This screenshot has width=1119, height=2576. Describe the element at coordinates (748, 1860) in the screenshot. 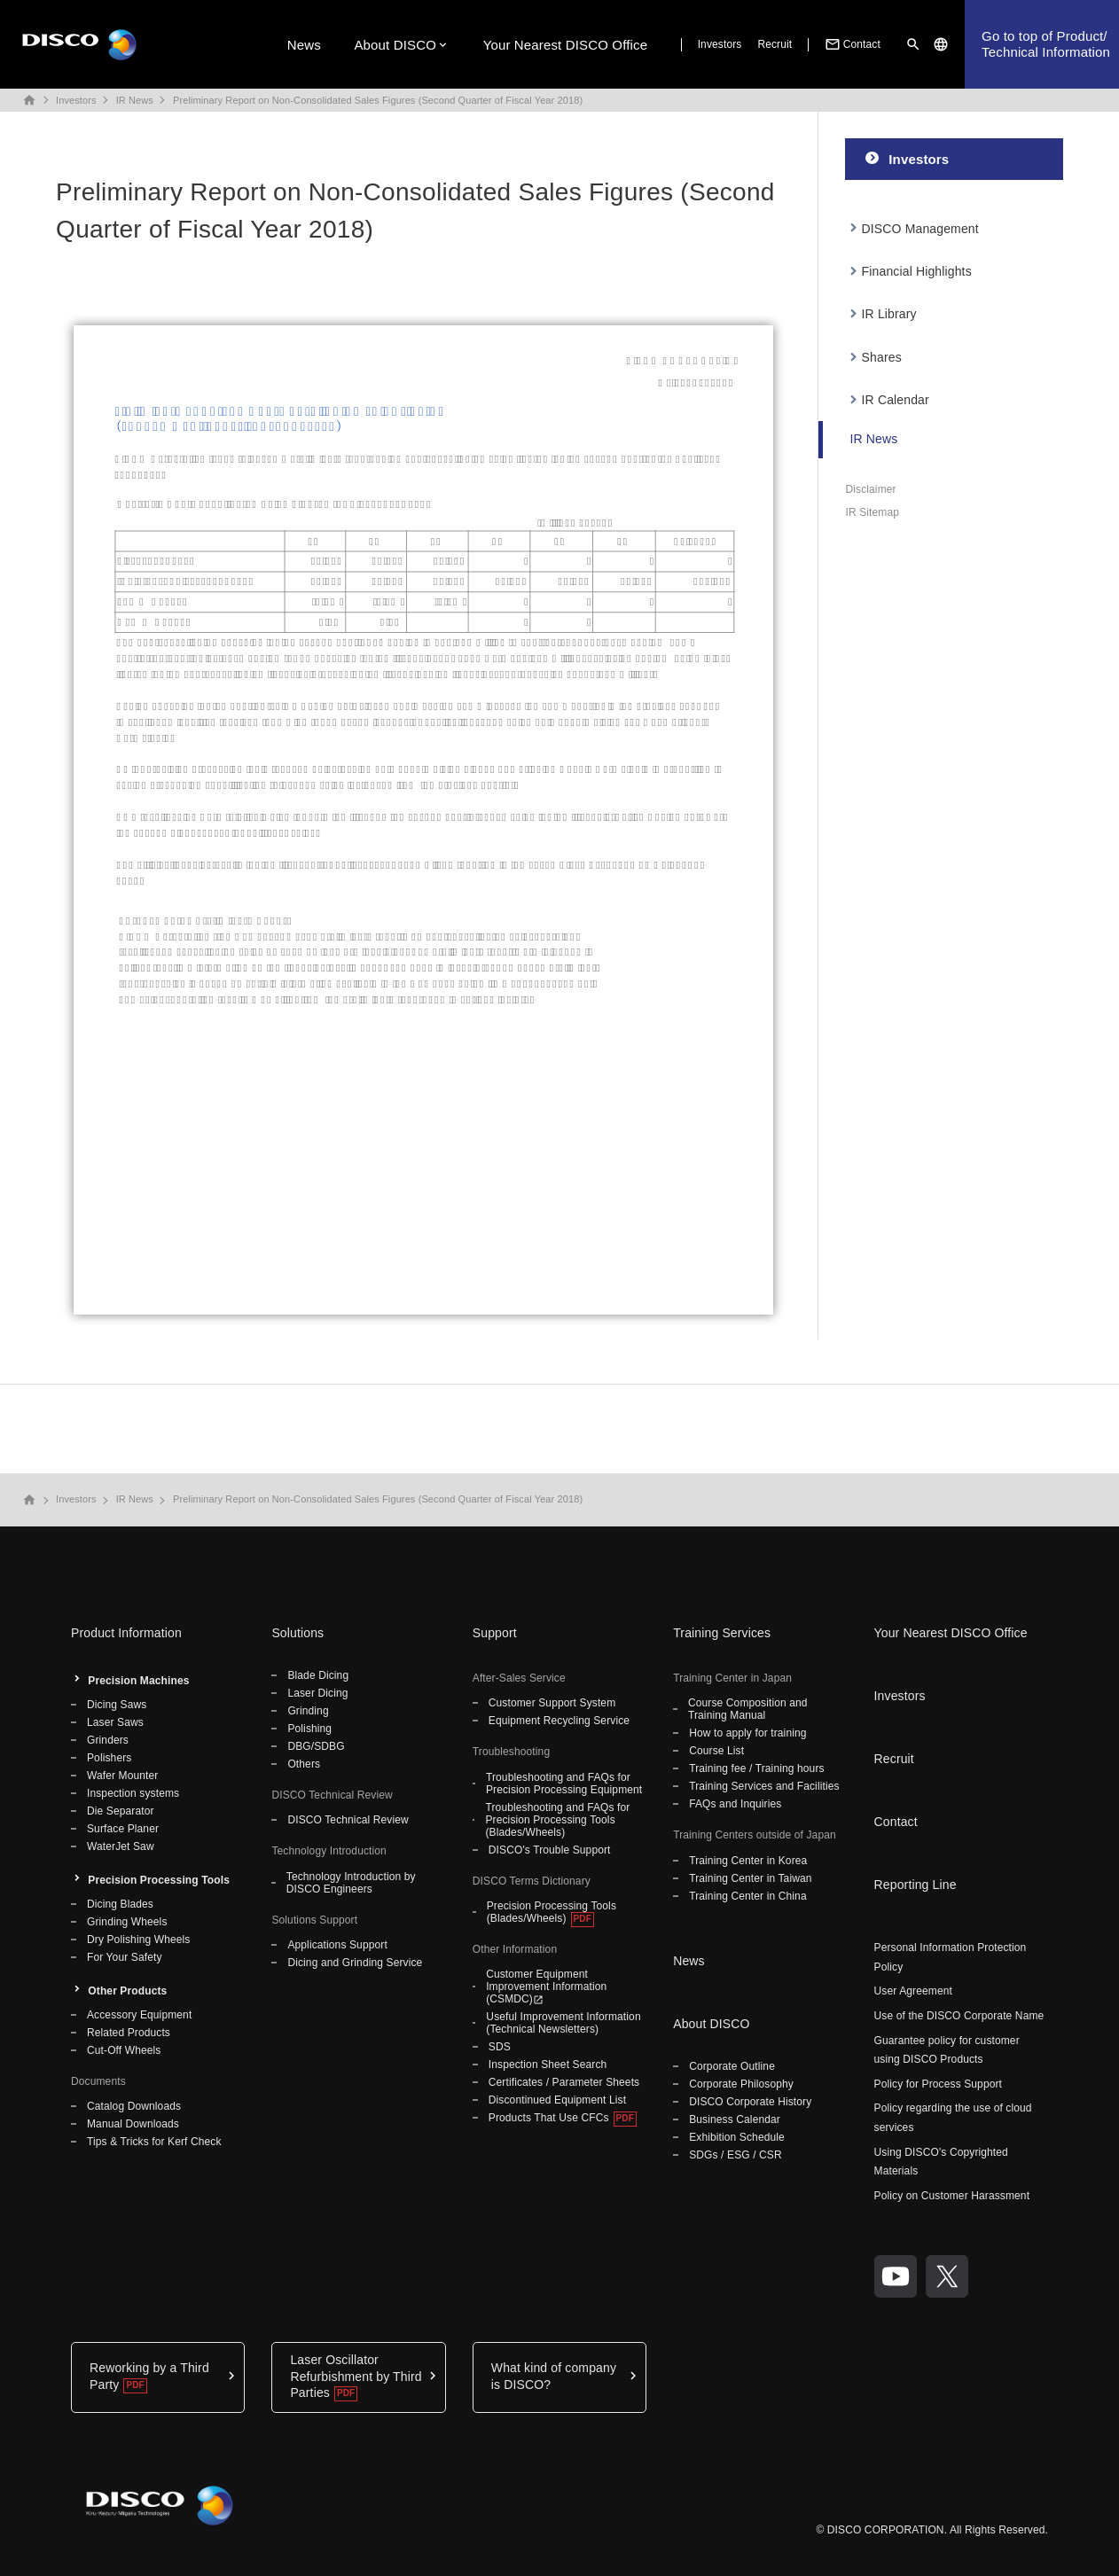

I see `Training Center in Korea` at that location.